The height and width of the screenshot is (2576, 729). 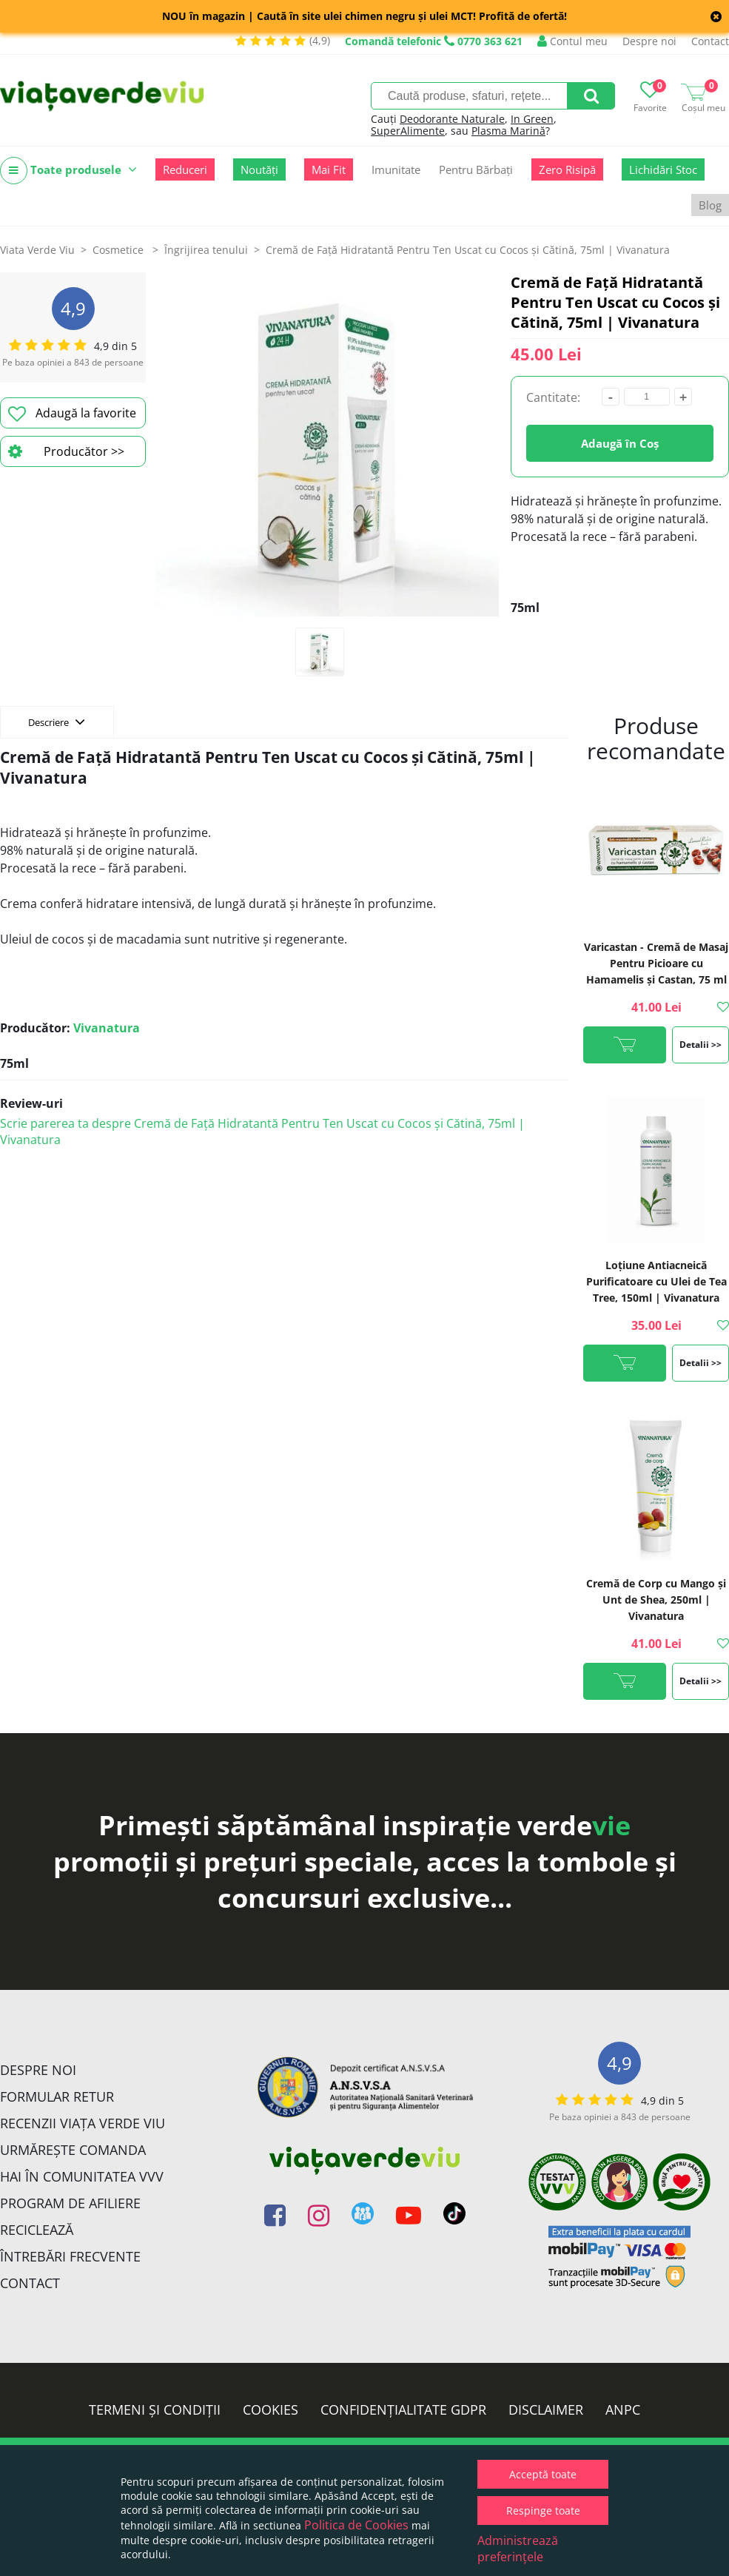 What do you see at coordinates (68, 170) in the screenshot?
I see `Toate produsele` at bounding box center [68, 170].